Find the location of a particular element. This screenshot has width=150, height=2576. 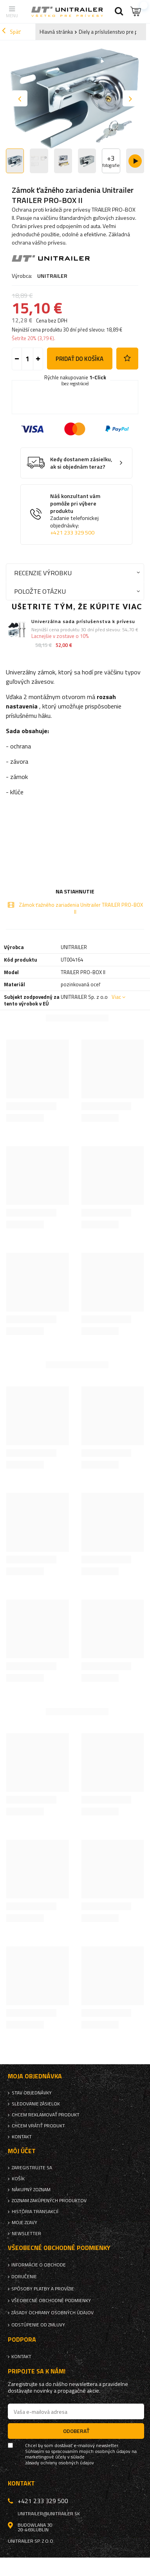

Späť is located at coordinates (11, 32).